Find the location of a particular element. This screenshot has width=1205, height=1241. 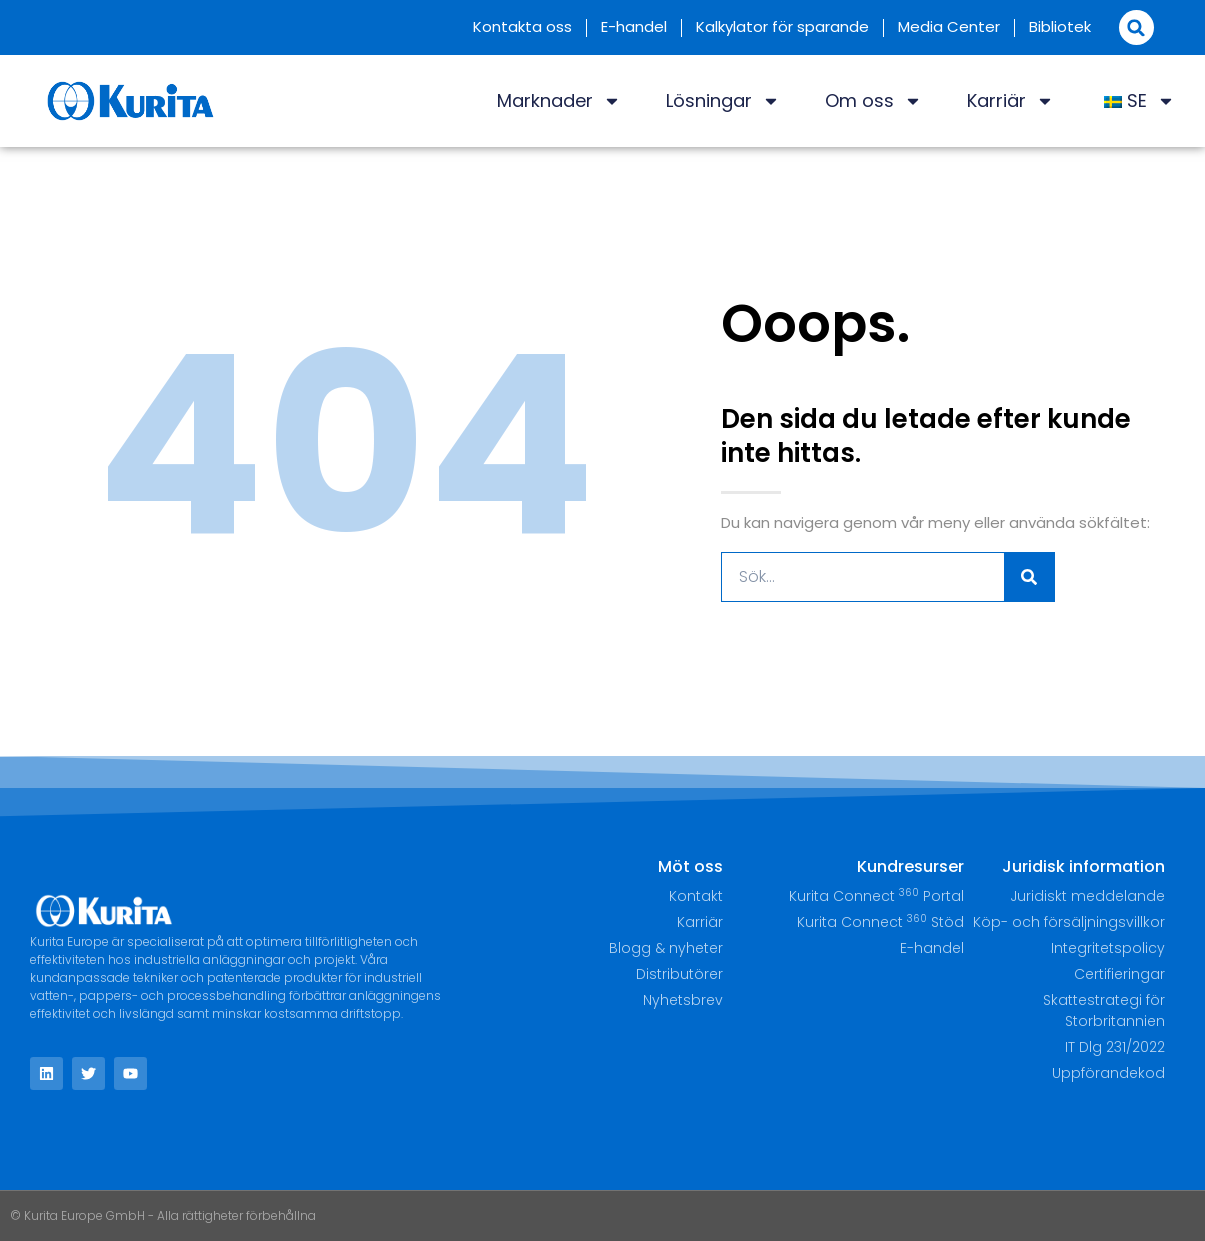

Om oss is located at coordinates (873, 101).